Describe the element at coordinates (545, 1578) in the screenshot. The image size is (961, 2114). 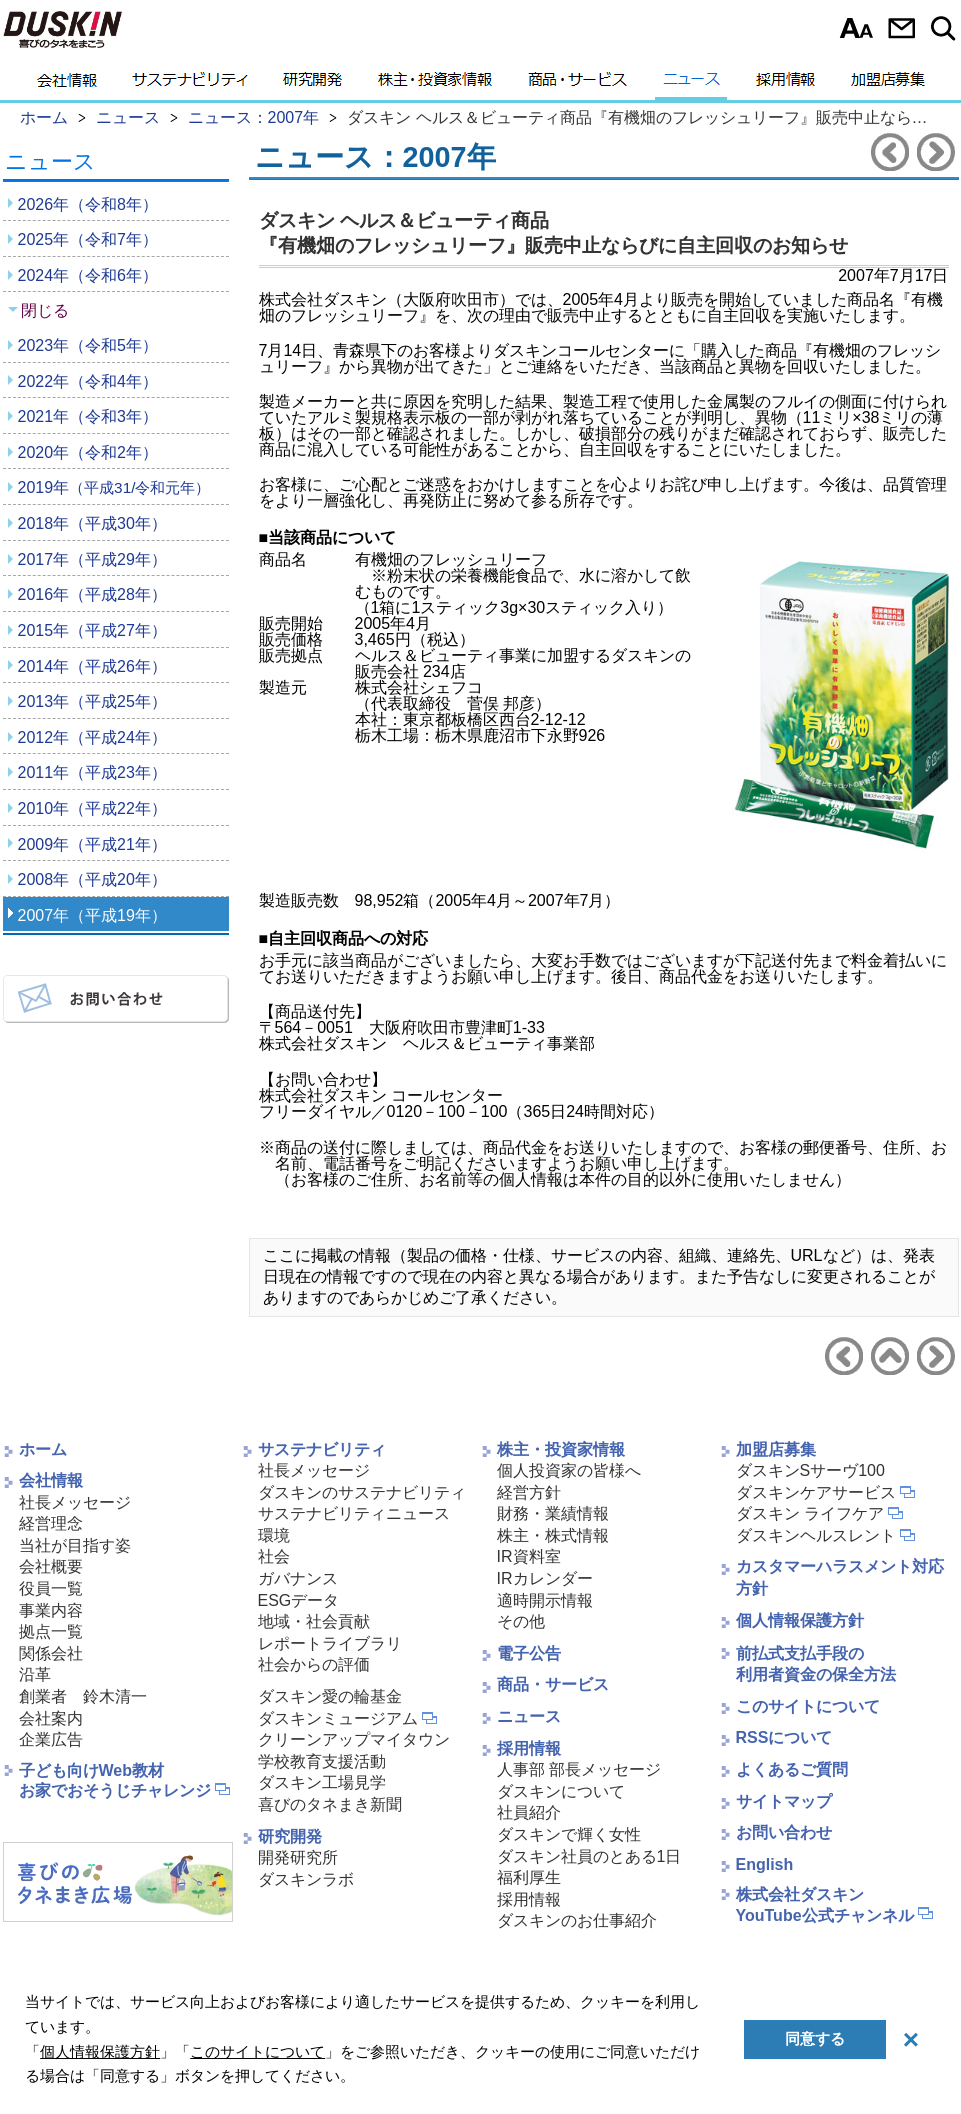
I see `IRカレンダー` at that location.